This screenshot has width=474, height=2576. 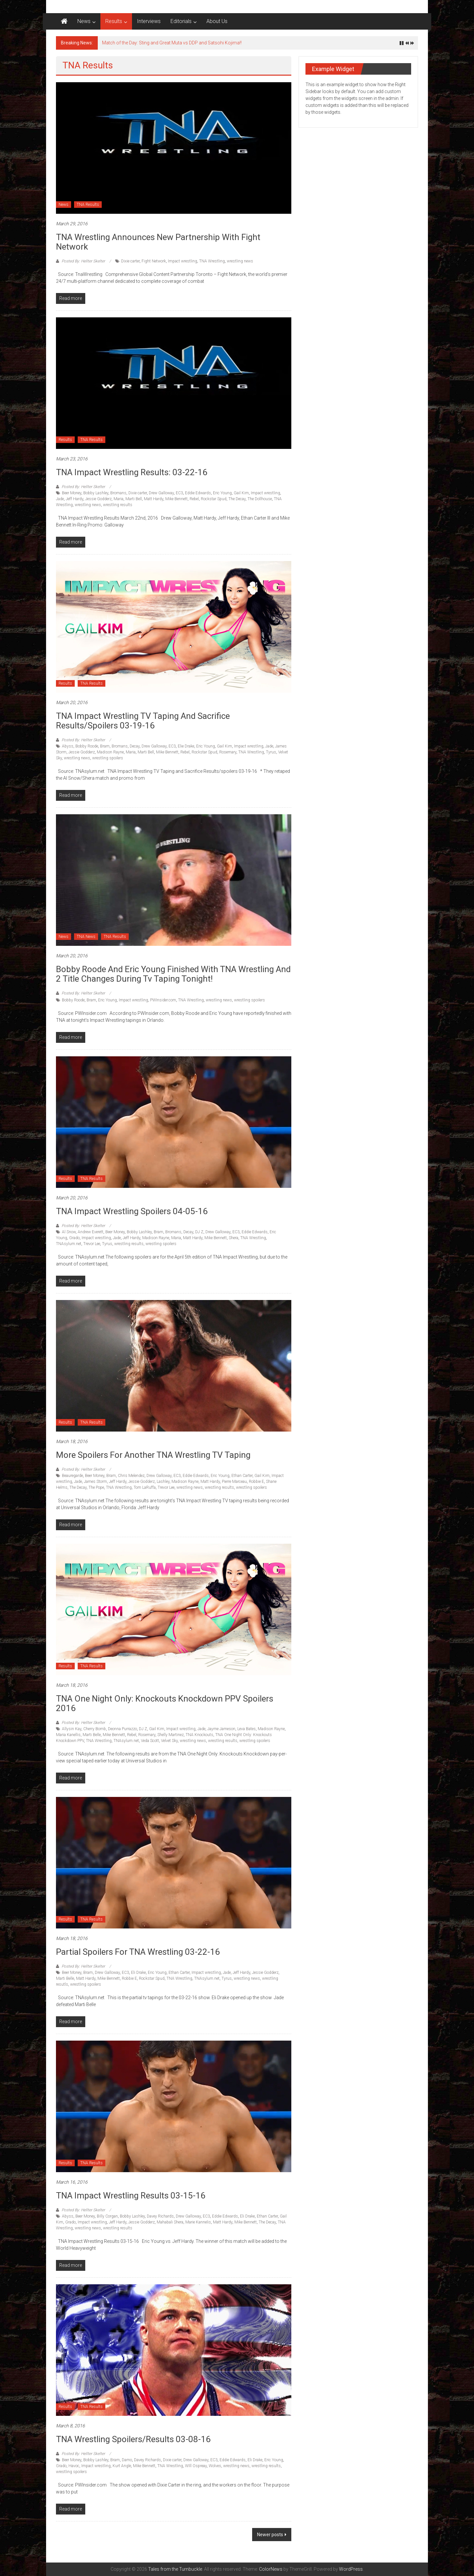 What do you see at coordinates (196, 2466) in the screenshot?
I see `WIll Ospreay` at bounding box center [196, 2466].